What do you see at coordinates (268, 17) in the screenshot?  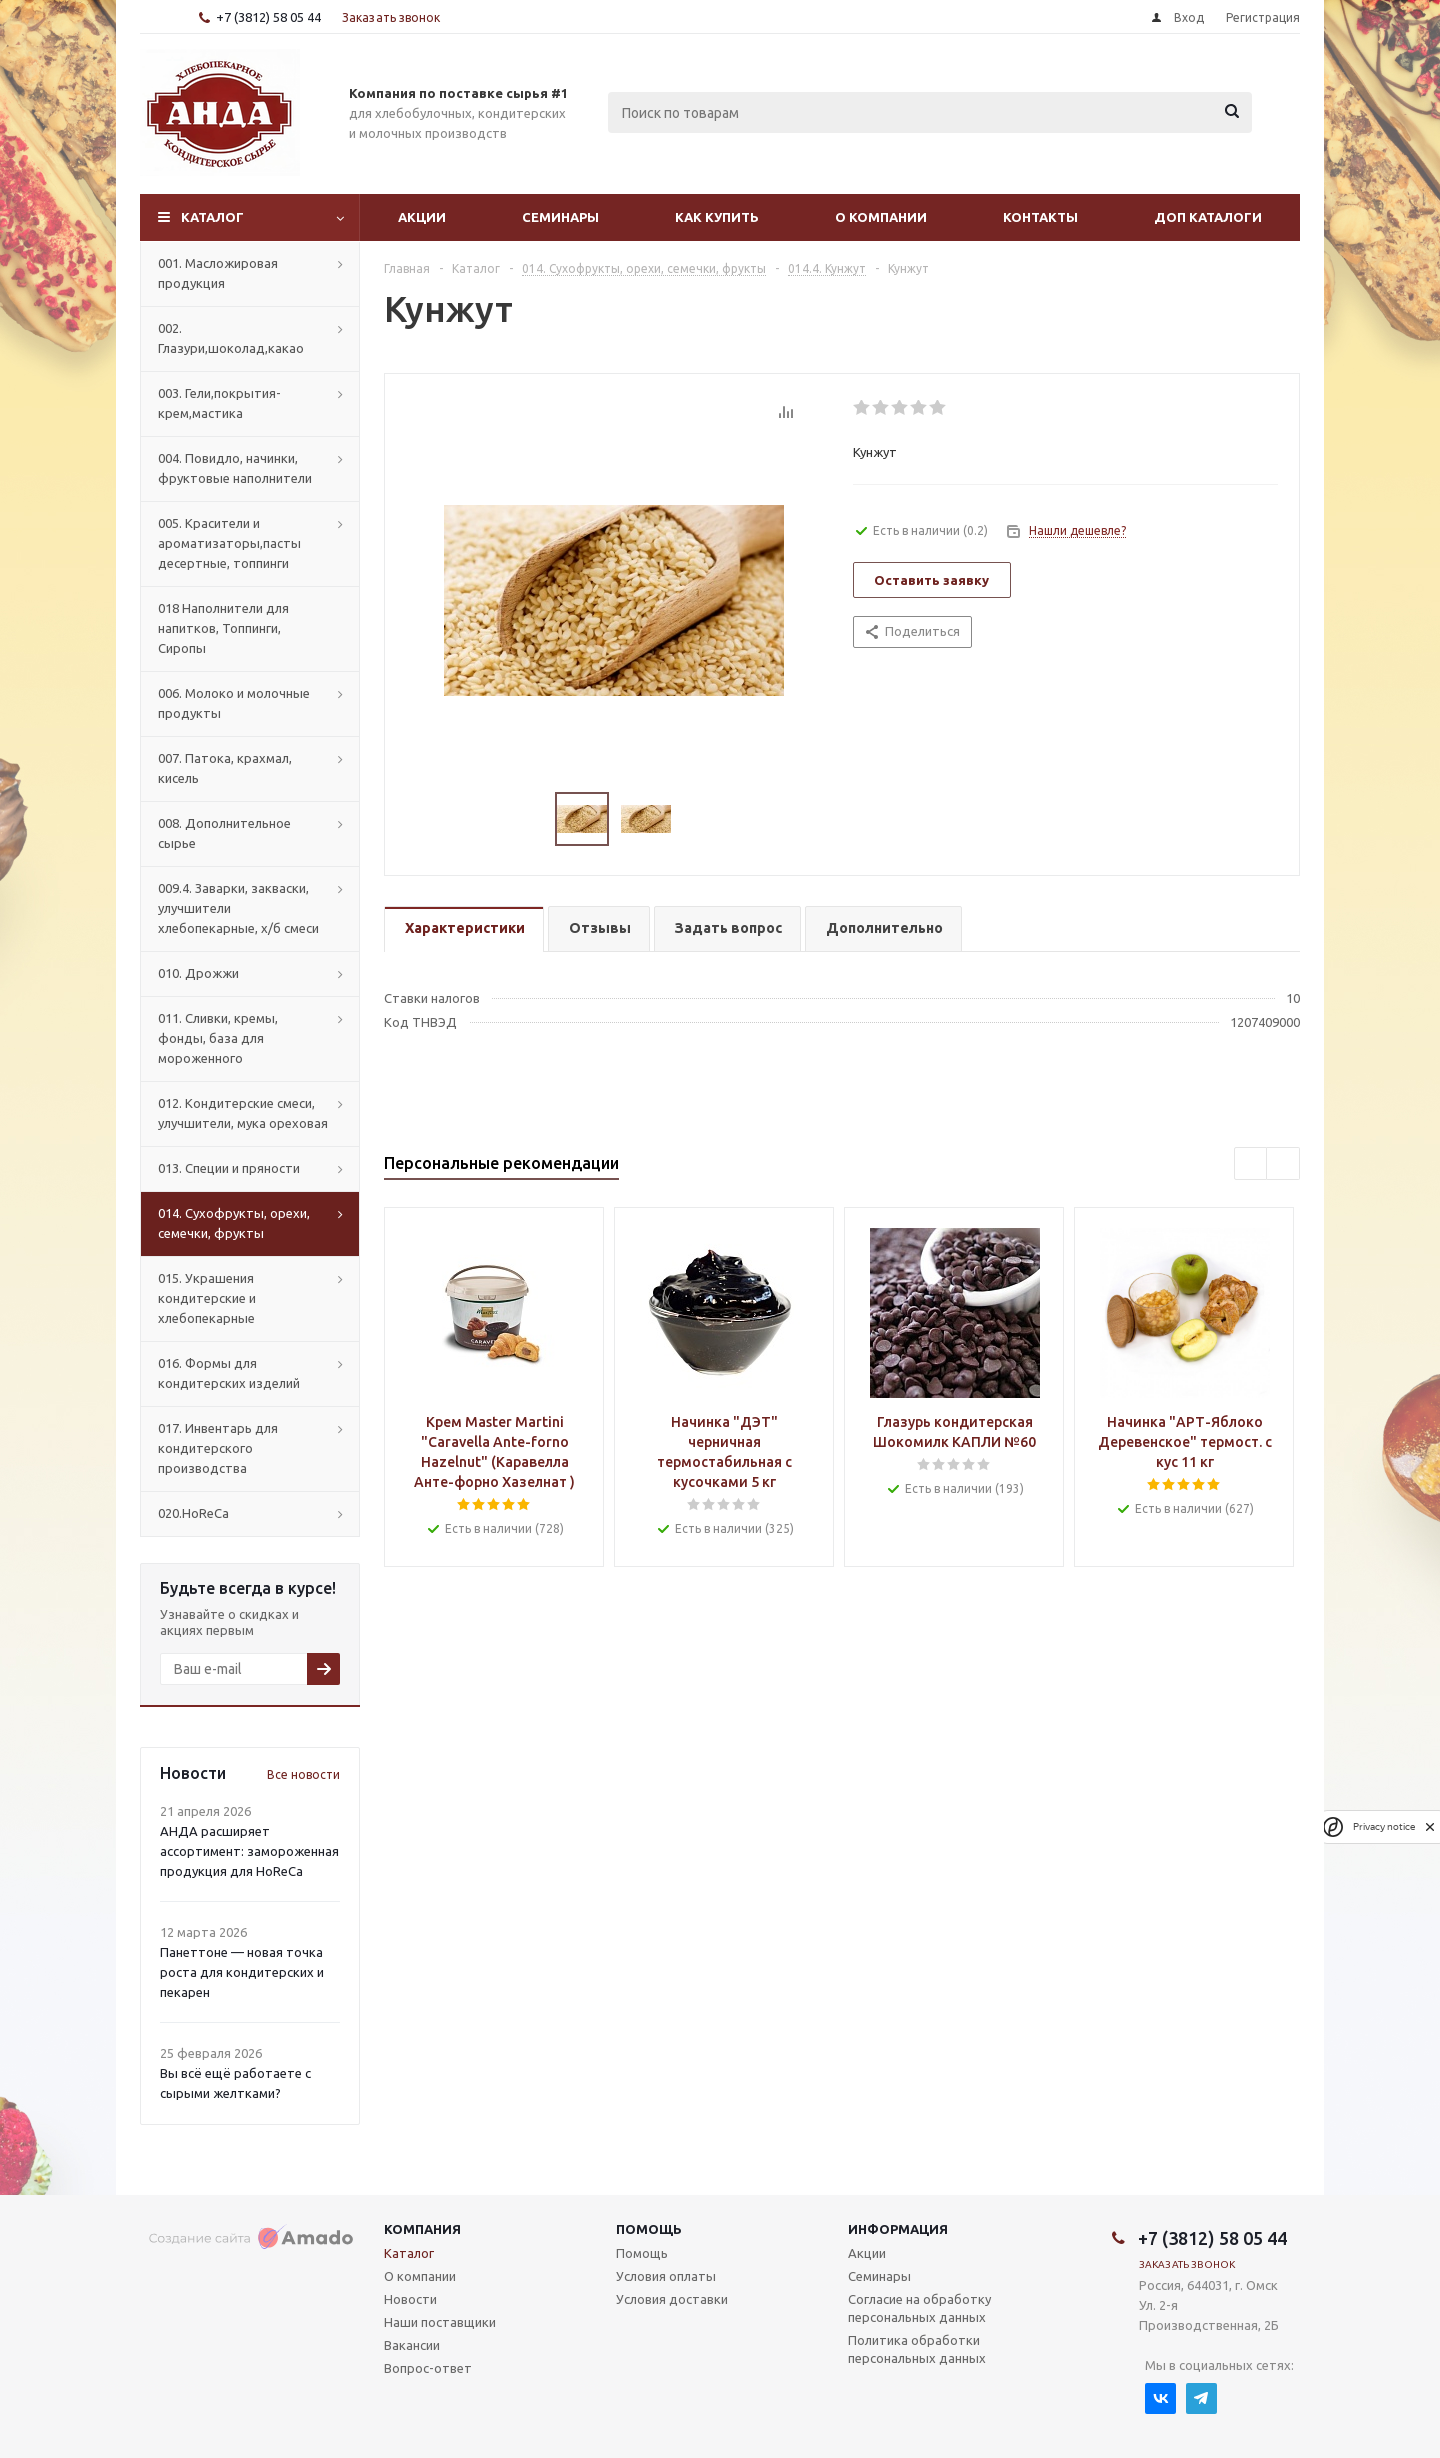 I see `+7 (3812) 58 05 44` at bounding box center [268, 17].